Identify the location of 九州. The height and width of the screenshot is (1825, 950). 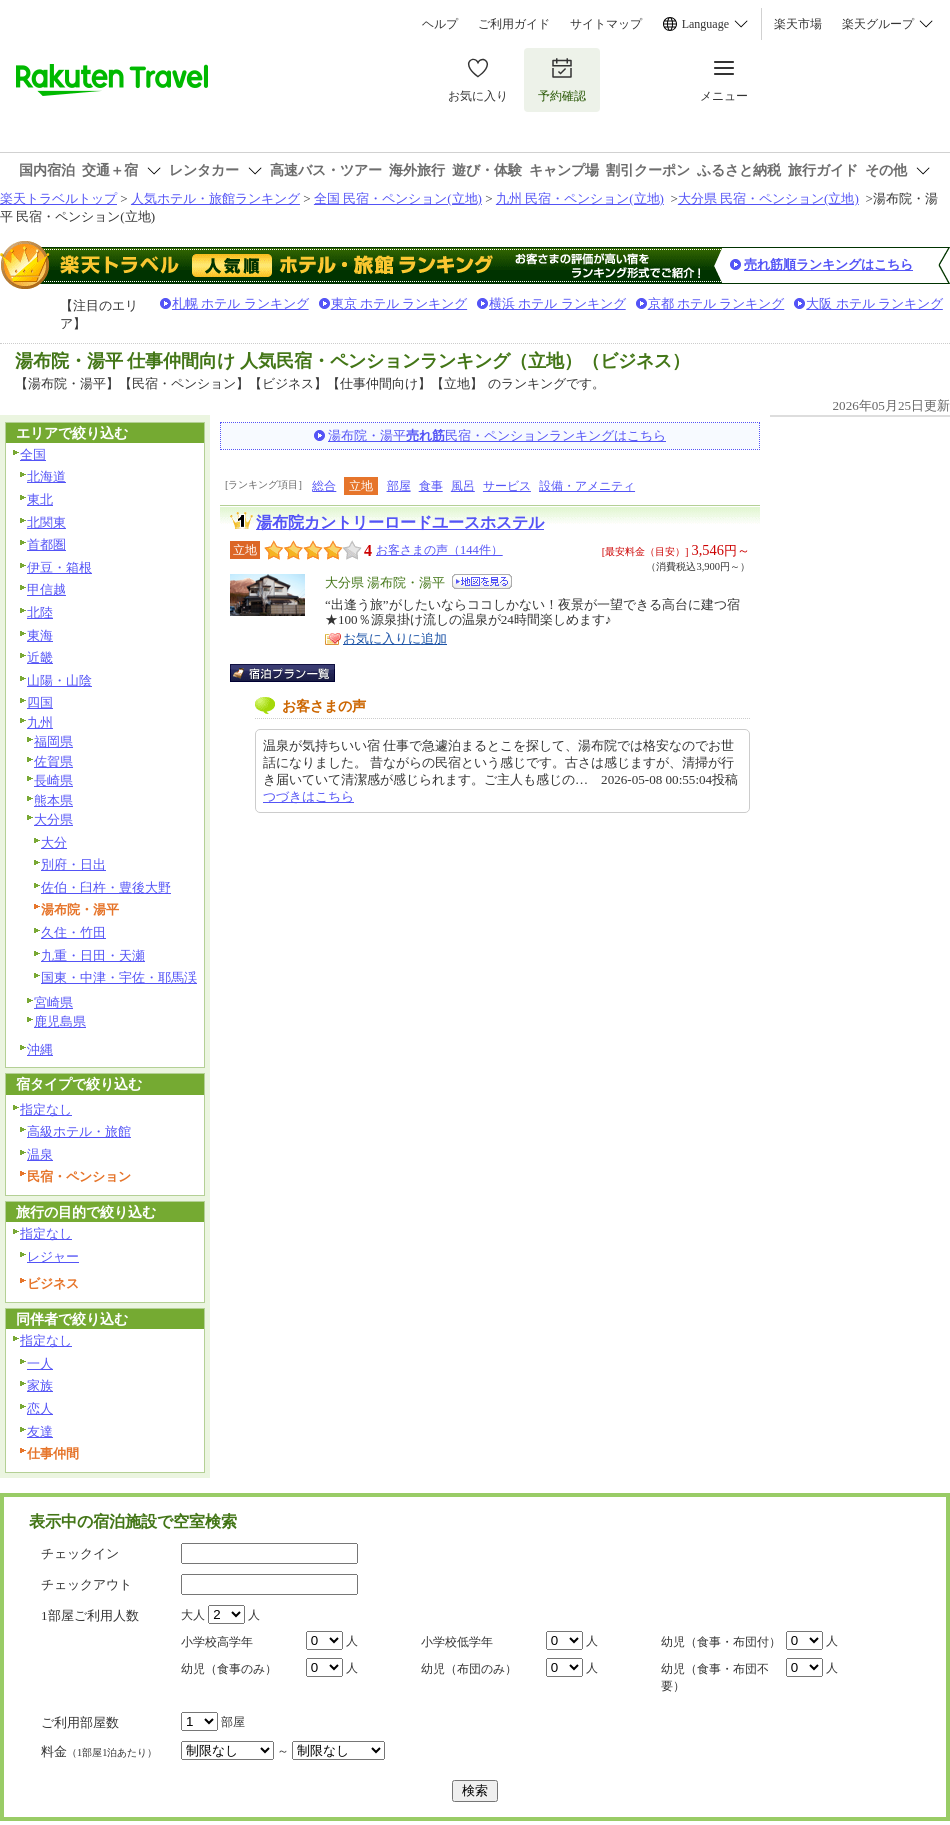
(40, 722).